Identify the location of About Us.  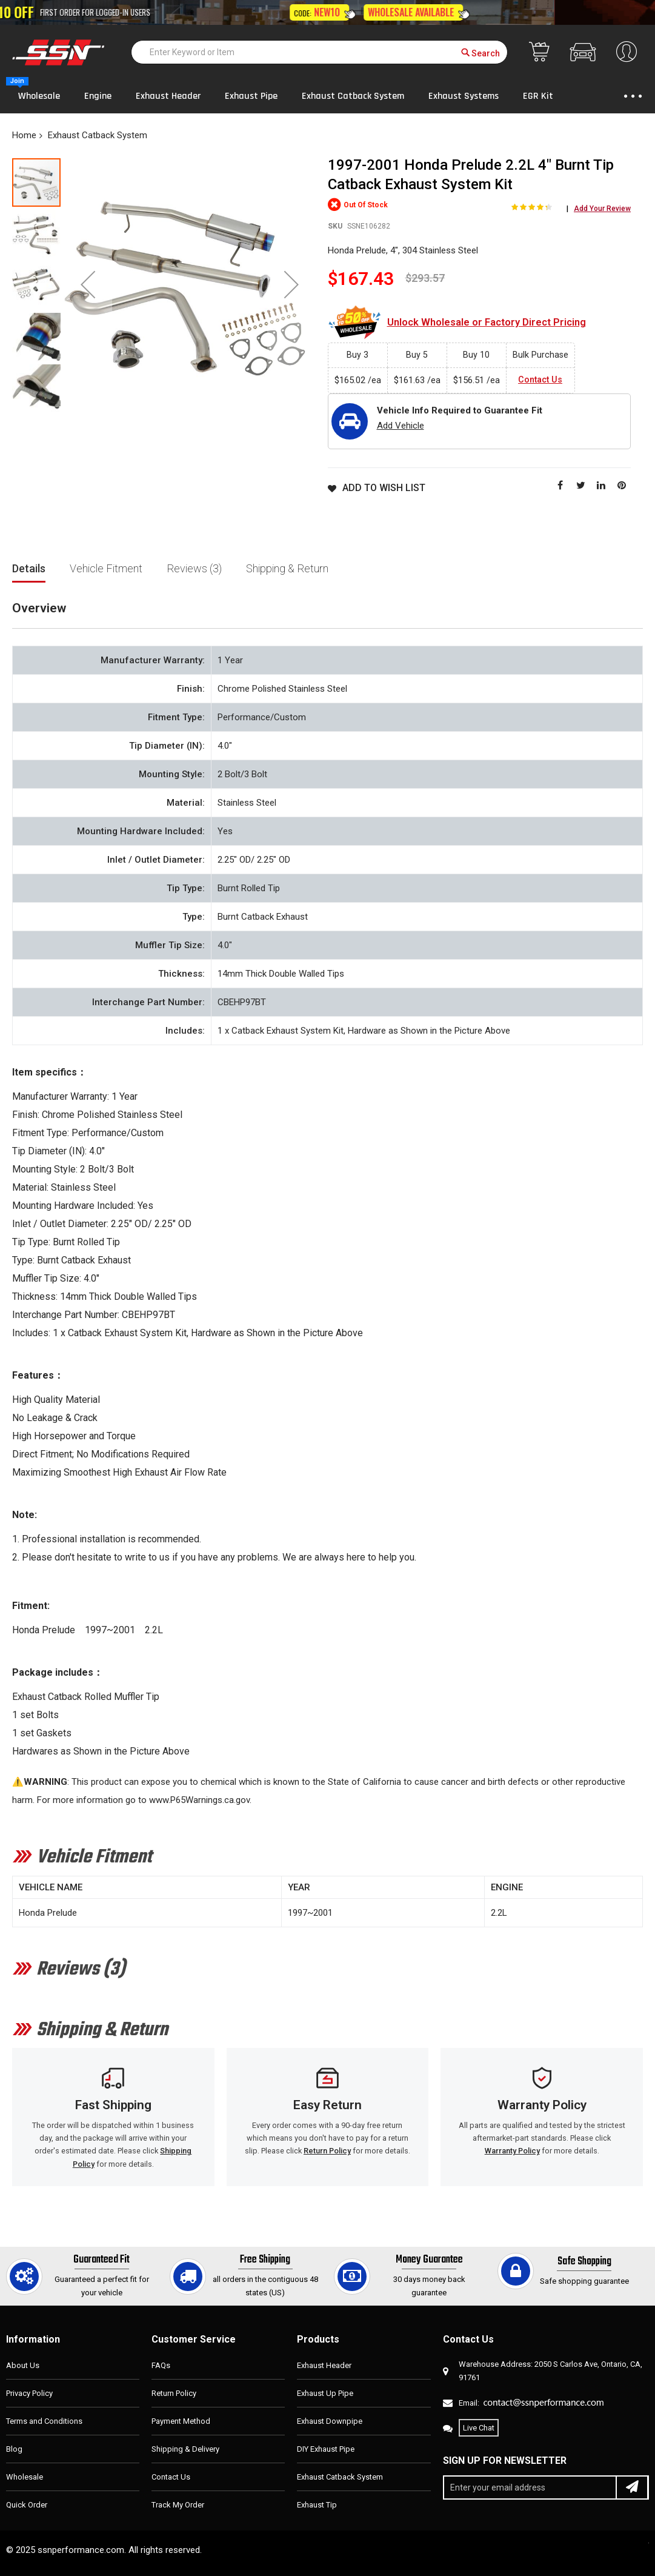
(22, 2365).